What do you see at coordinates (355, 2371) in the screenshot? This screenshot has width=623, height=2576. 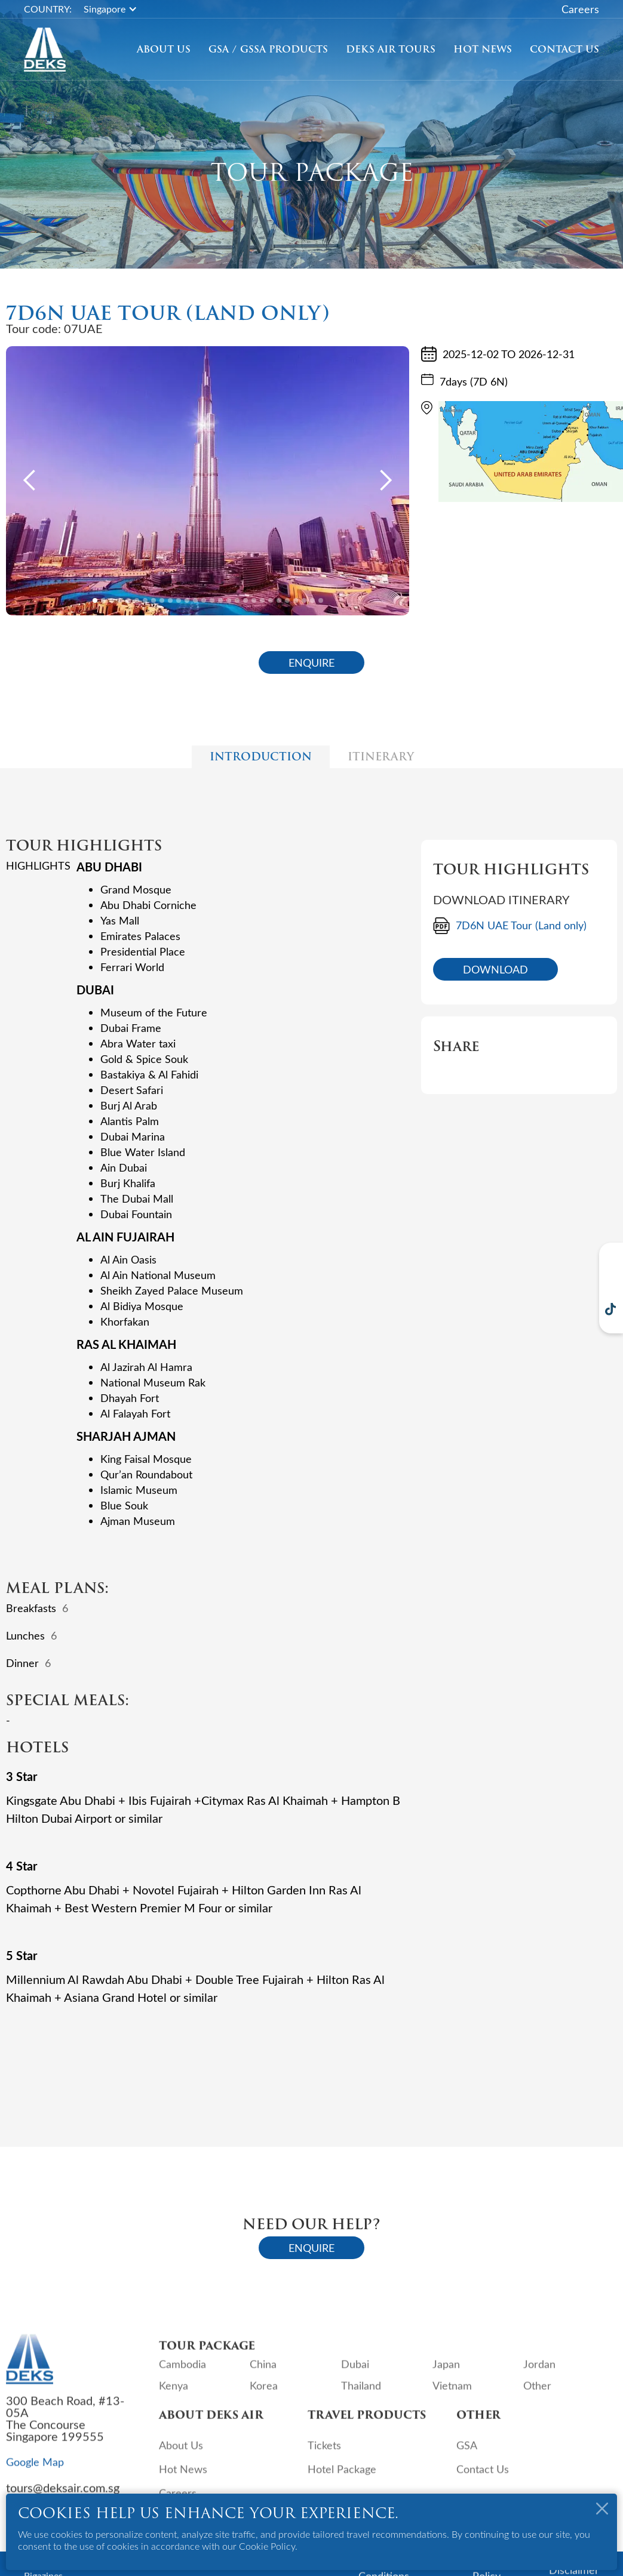 I see `Dubai` at bounding box center [355, 2371].